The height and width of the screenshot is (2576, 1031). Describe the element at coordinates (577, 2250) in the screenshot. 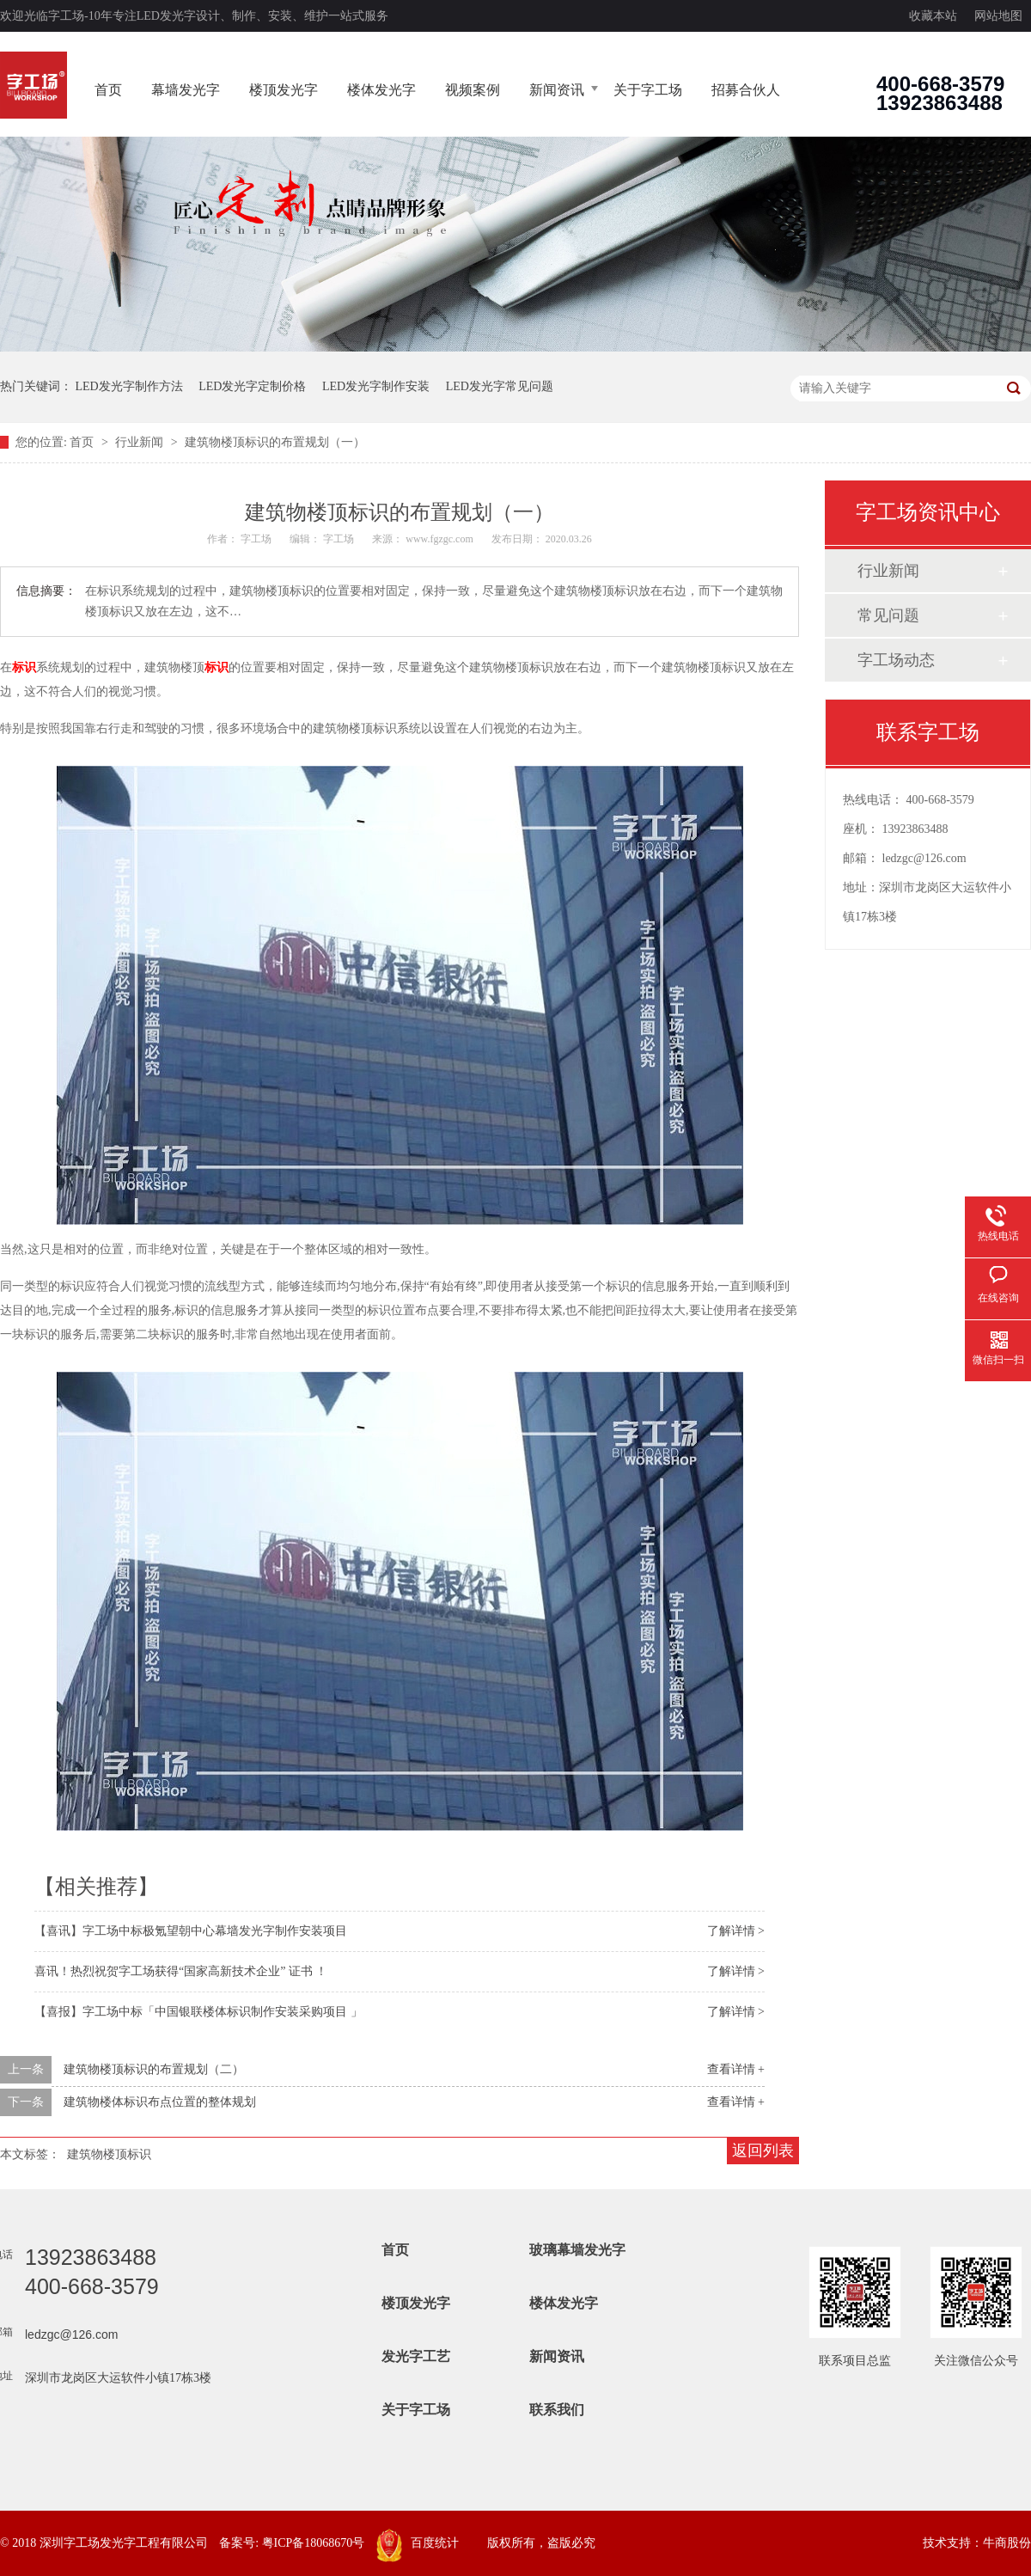

I see `玻璃幕墙发光字` at that location.